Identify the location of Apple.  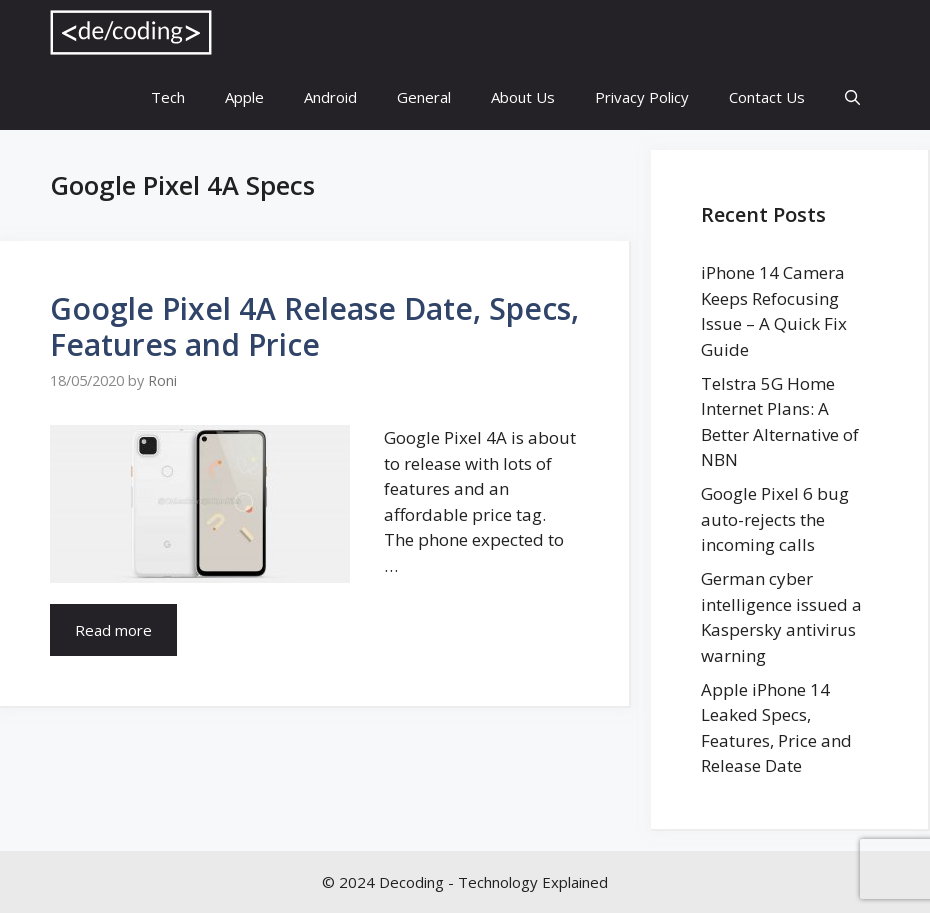
(244, 97).